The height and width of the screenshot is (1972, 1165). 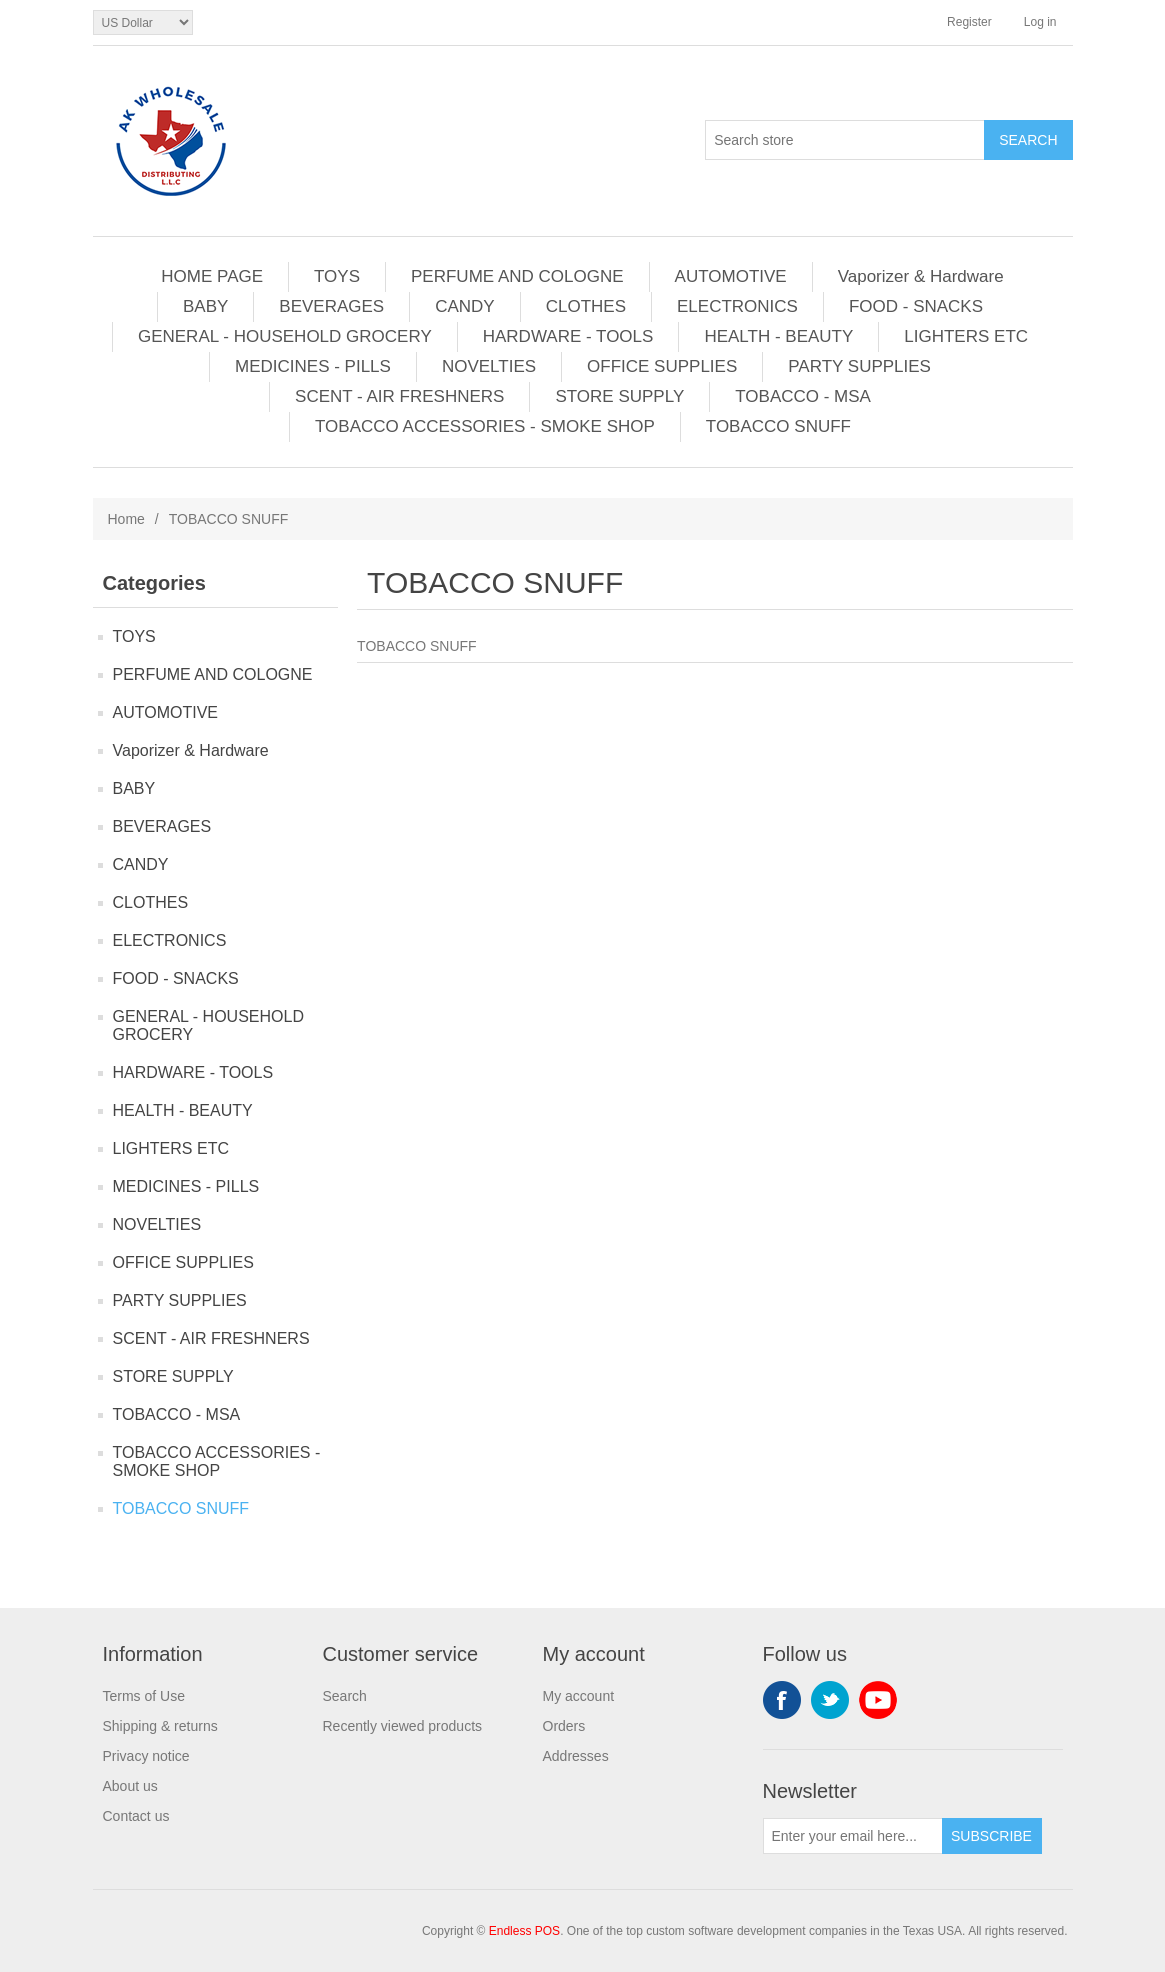 I want to click on Twitter, so click(x=830, y=1700).